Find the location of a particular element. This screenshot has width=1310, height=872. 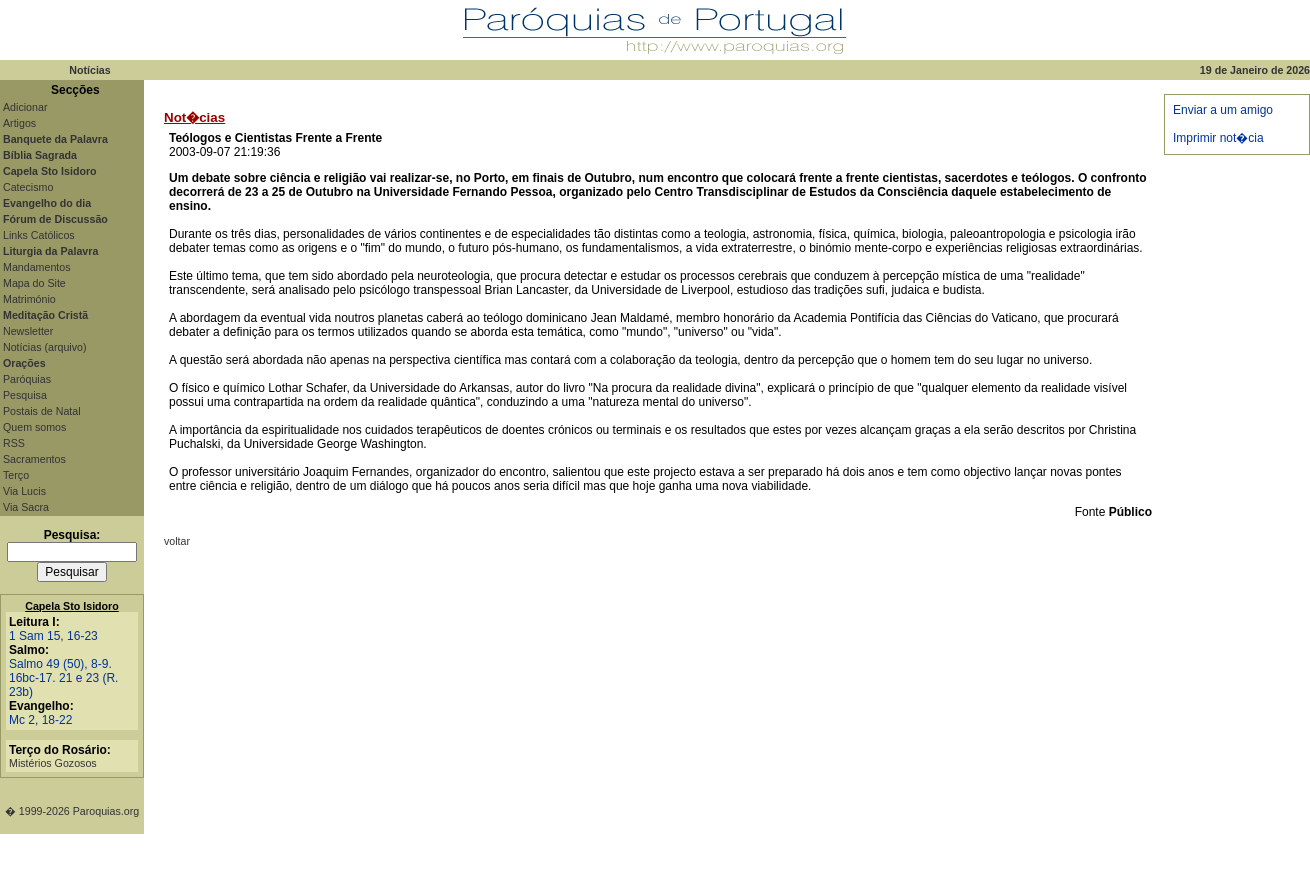

Adicionar is located at coordinates (25, 107).